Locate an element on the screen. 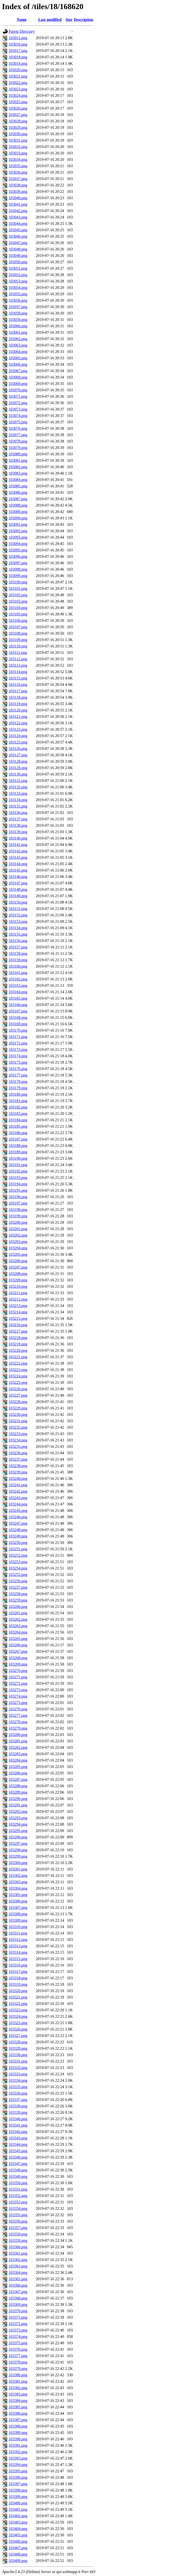 The height and width of the screenshot is (2576, 189). 103023.png is located at coordinates (18, 89).